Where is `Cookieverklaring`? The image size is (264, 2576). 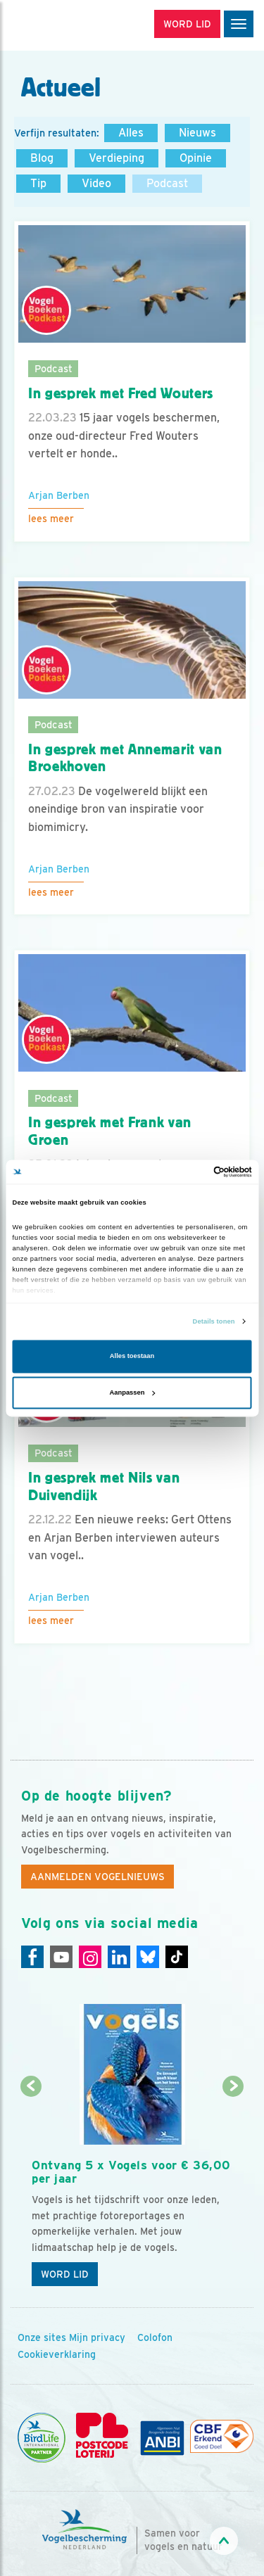 Cookieverklaring is located at coordinates (57, 2354).